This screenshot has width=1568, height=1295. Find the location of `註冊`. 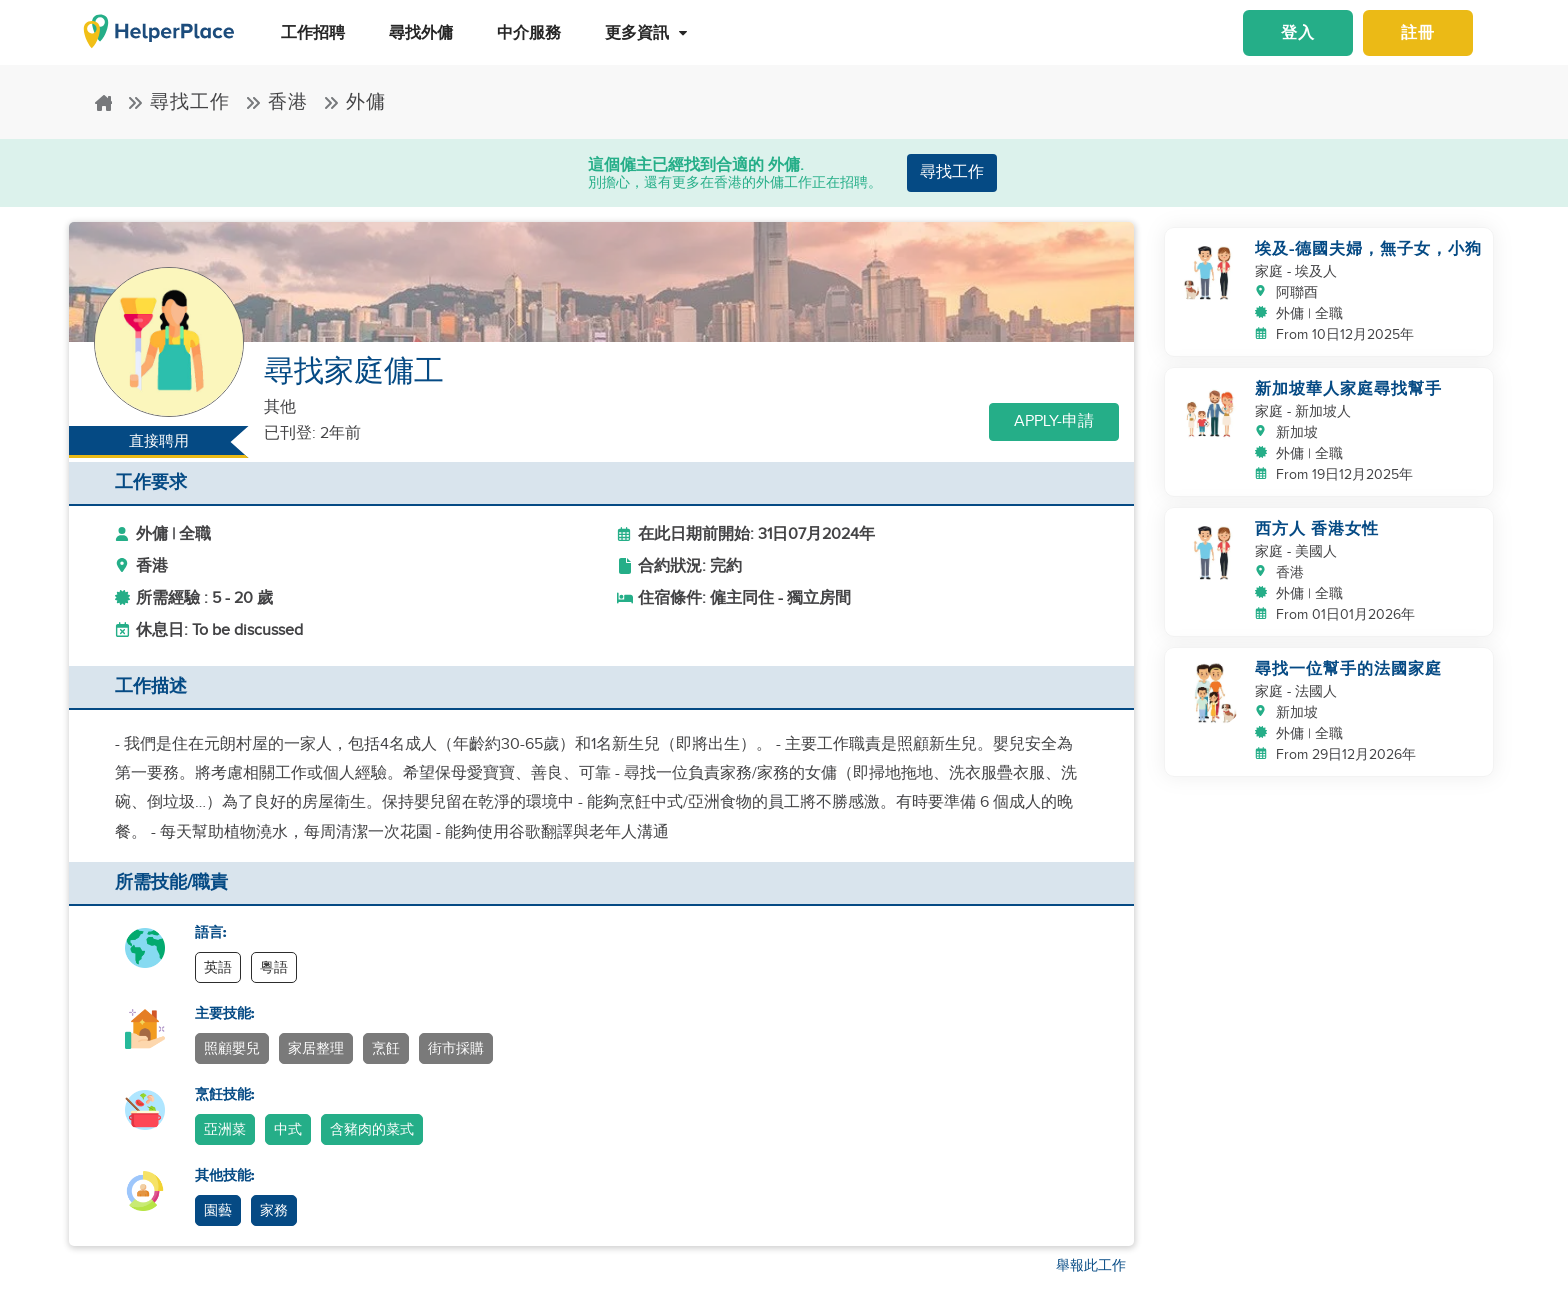

註冊 is located at coordinates (1418, 33).